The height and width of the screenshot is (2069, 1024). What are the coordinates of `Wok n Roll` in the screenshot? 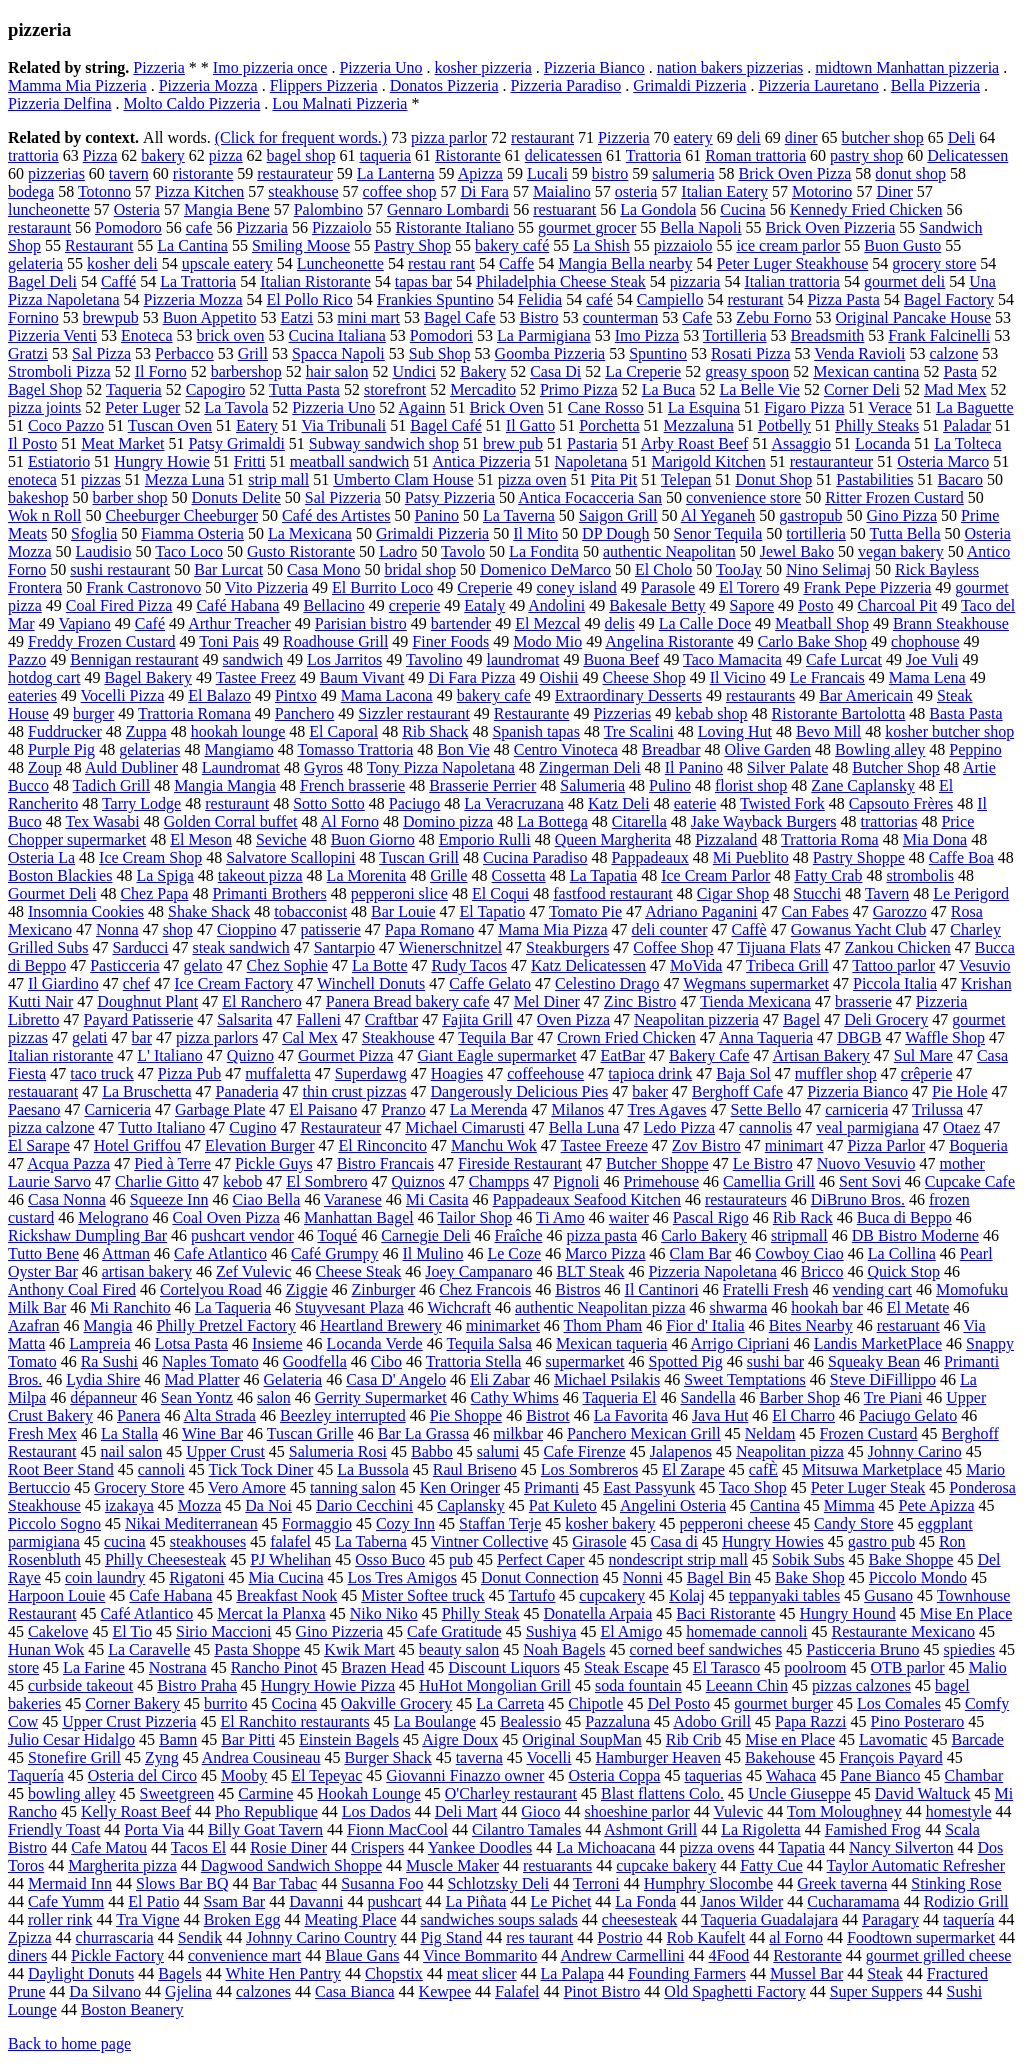 It's located at (44, 515).